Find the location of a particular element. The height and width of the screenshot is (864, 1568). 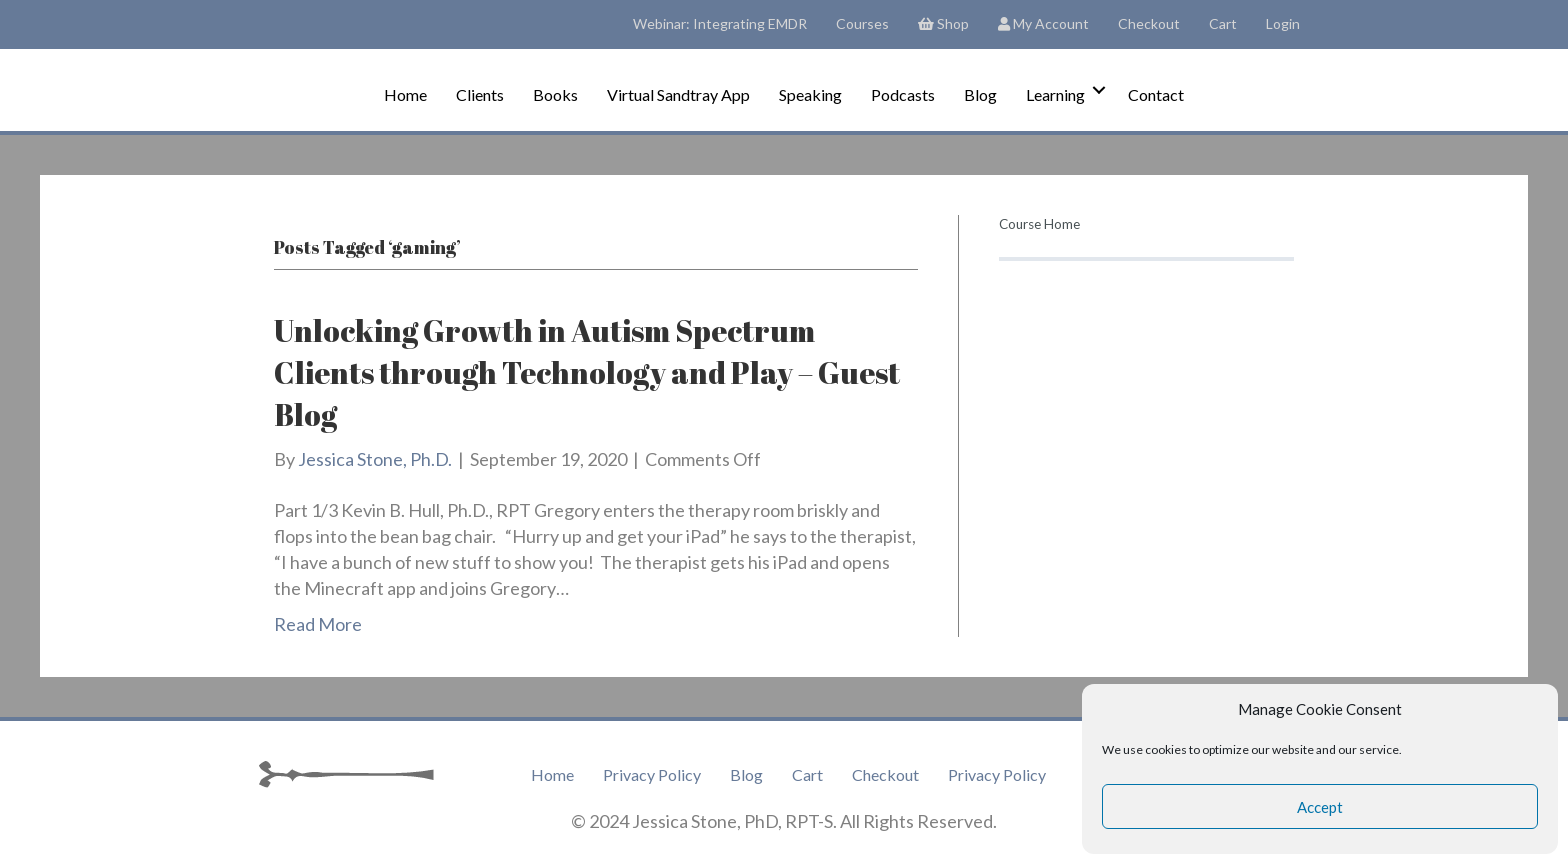

Podcasts is located at coordinates (903, 94).